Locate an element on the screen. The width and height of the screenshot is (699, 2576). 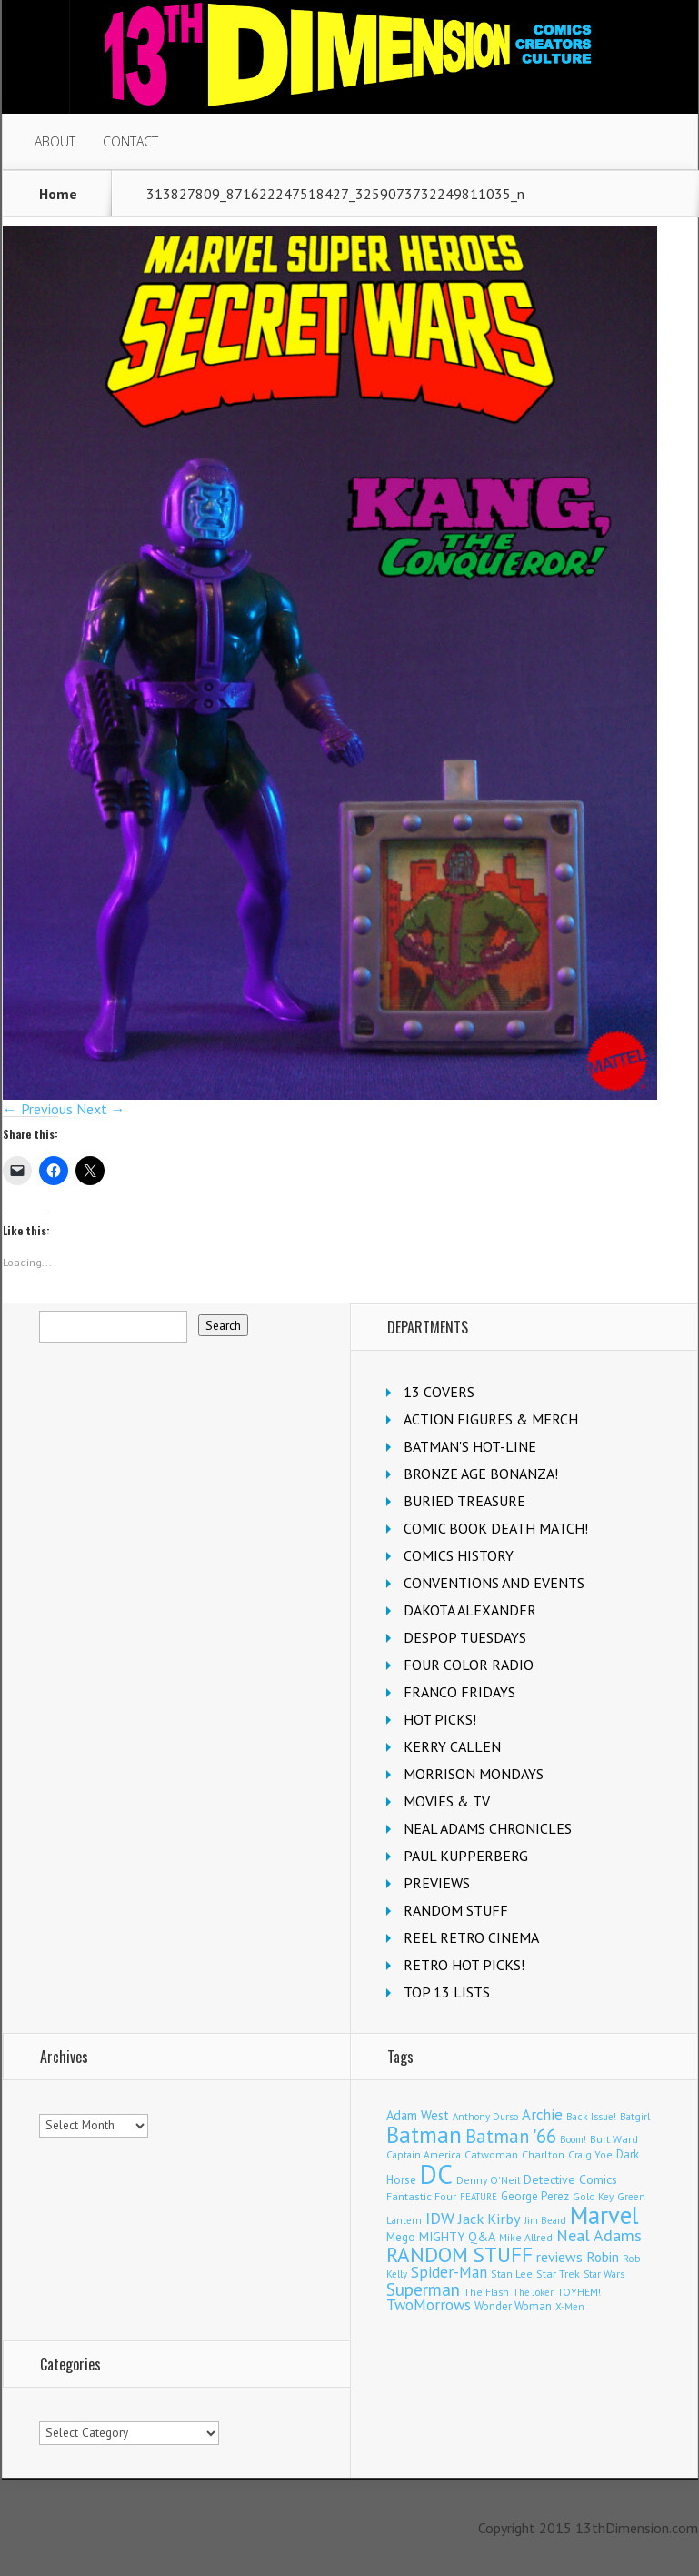
DESPOP TUESDAYS is located at coordinates (465, 1637).